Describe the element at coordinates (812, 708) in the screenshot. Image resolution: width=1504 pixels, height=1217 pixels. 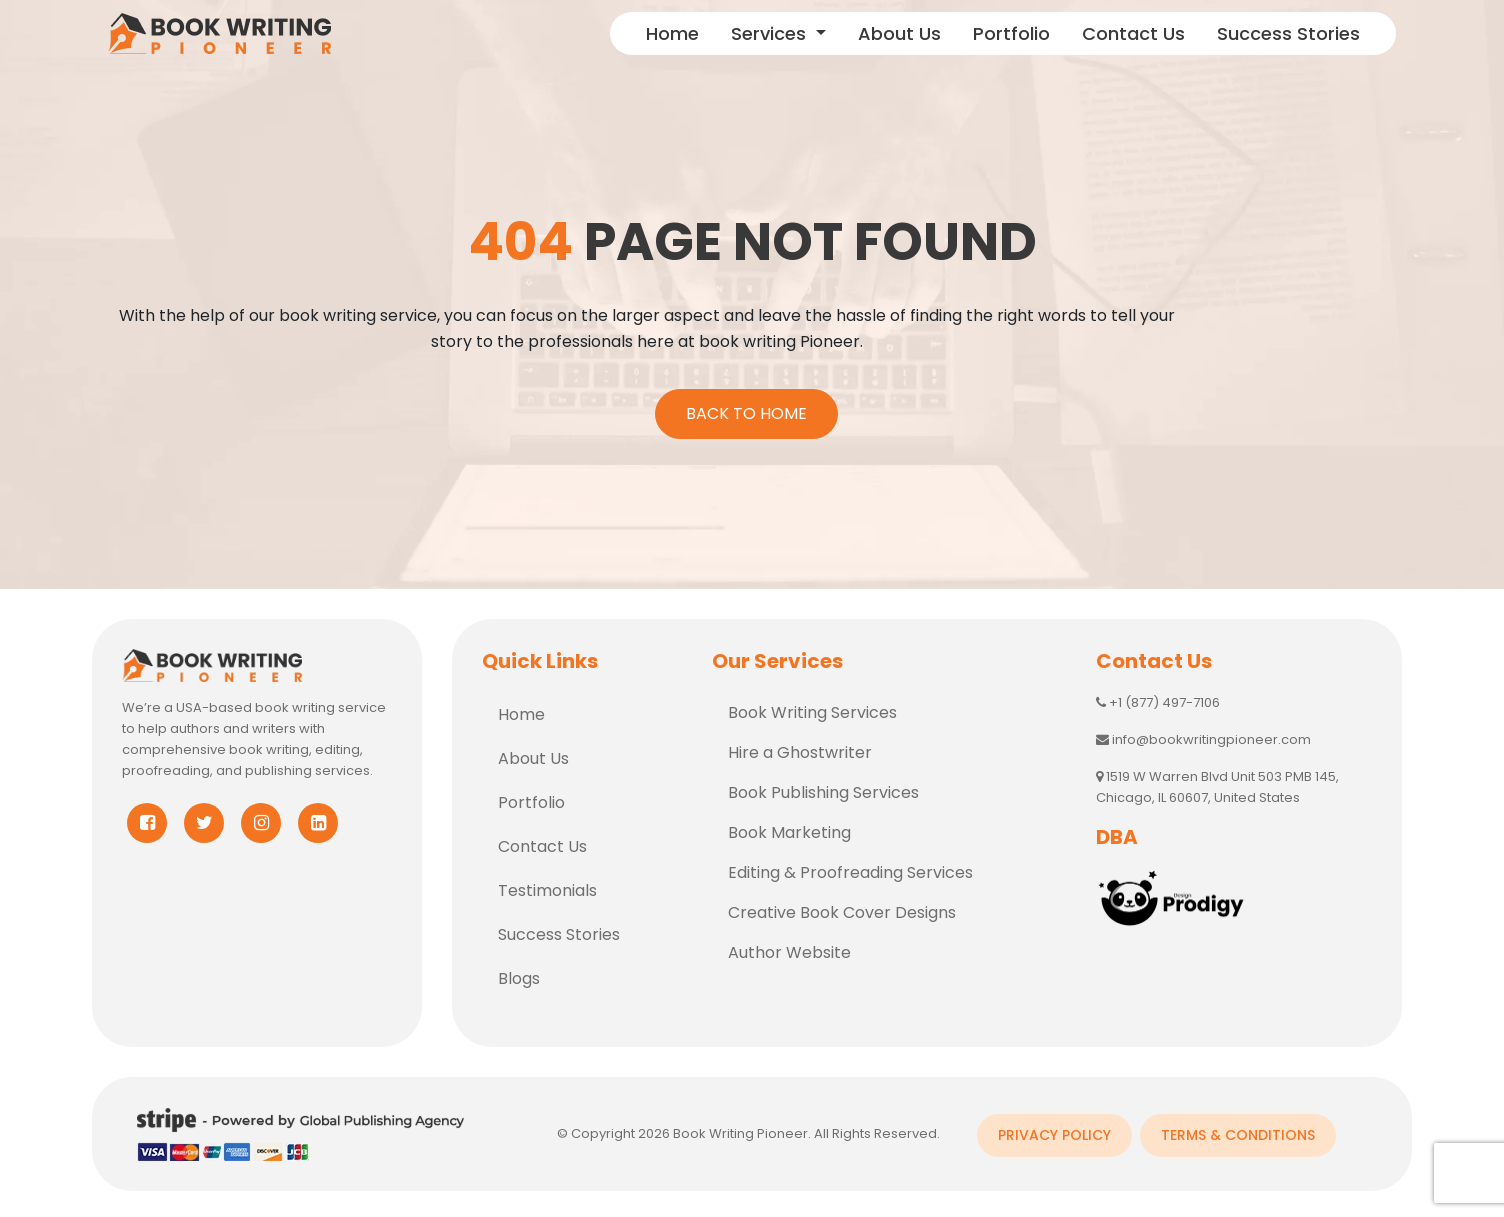
I see `Book Writing Services` at that location.